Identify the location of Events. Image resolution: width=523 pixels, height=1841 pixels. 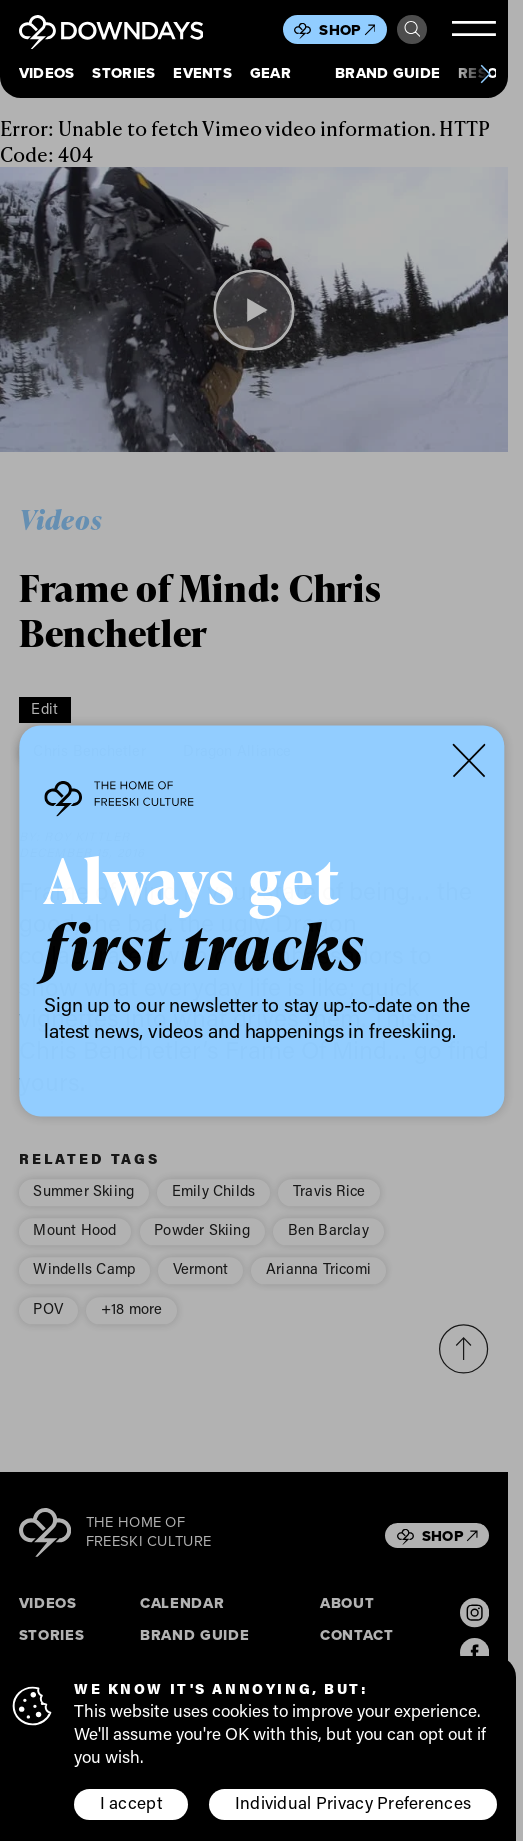
(202, 73).